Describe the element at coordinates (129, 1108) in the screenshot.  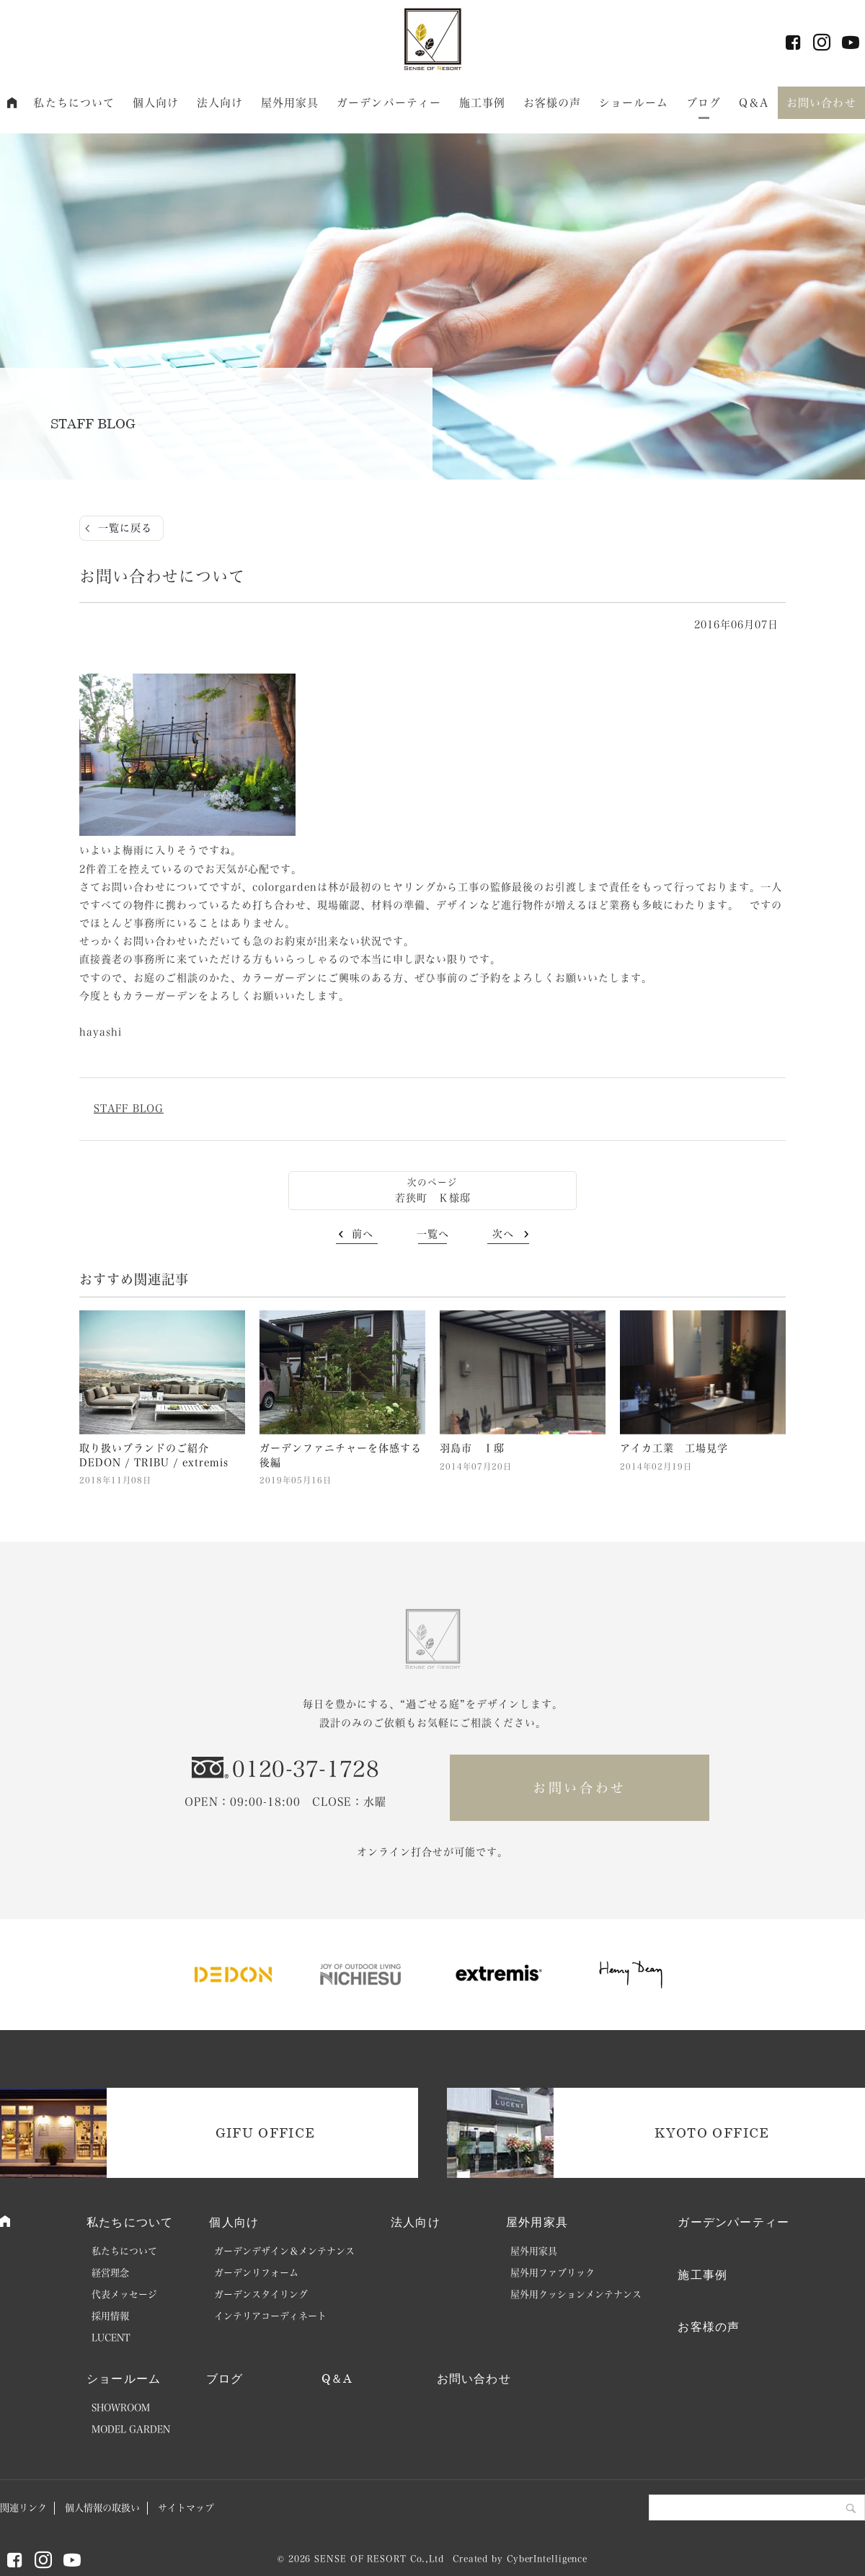
I see `STAFF BLOG` at that location.